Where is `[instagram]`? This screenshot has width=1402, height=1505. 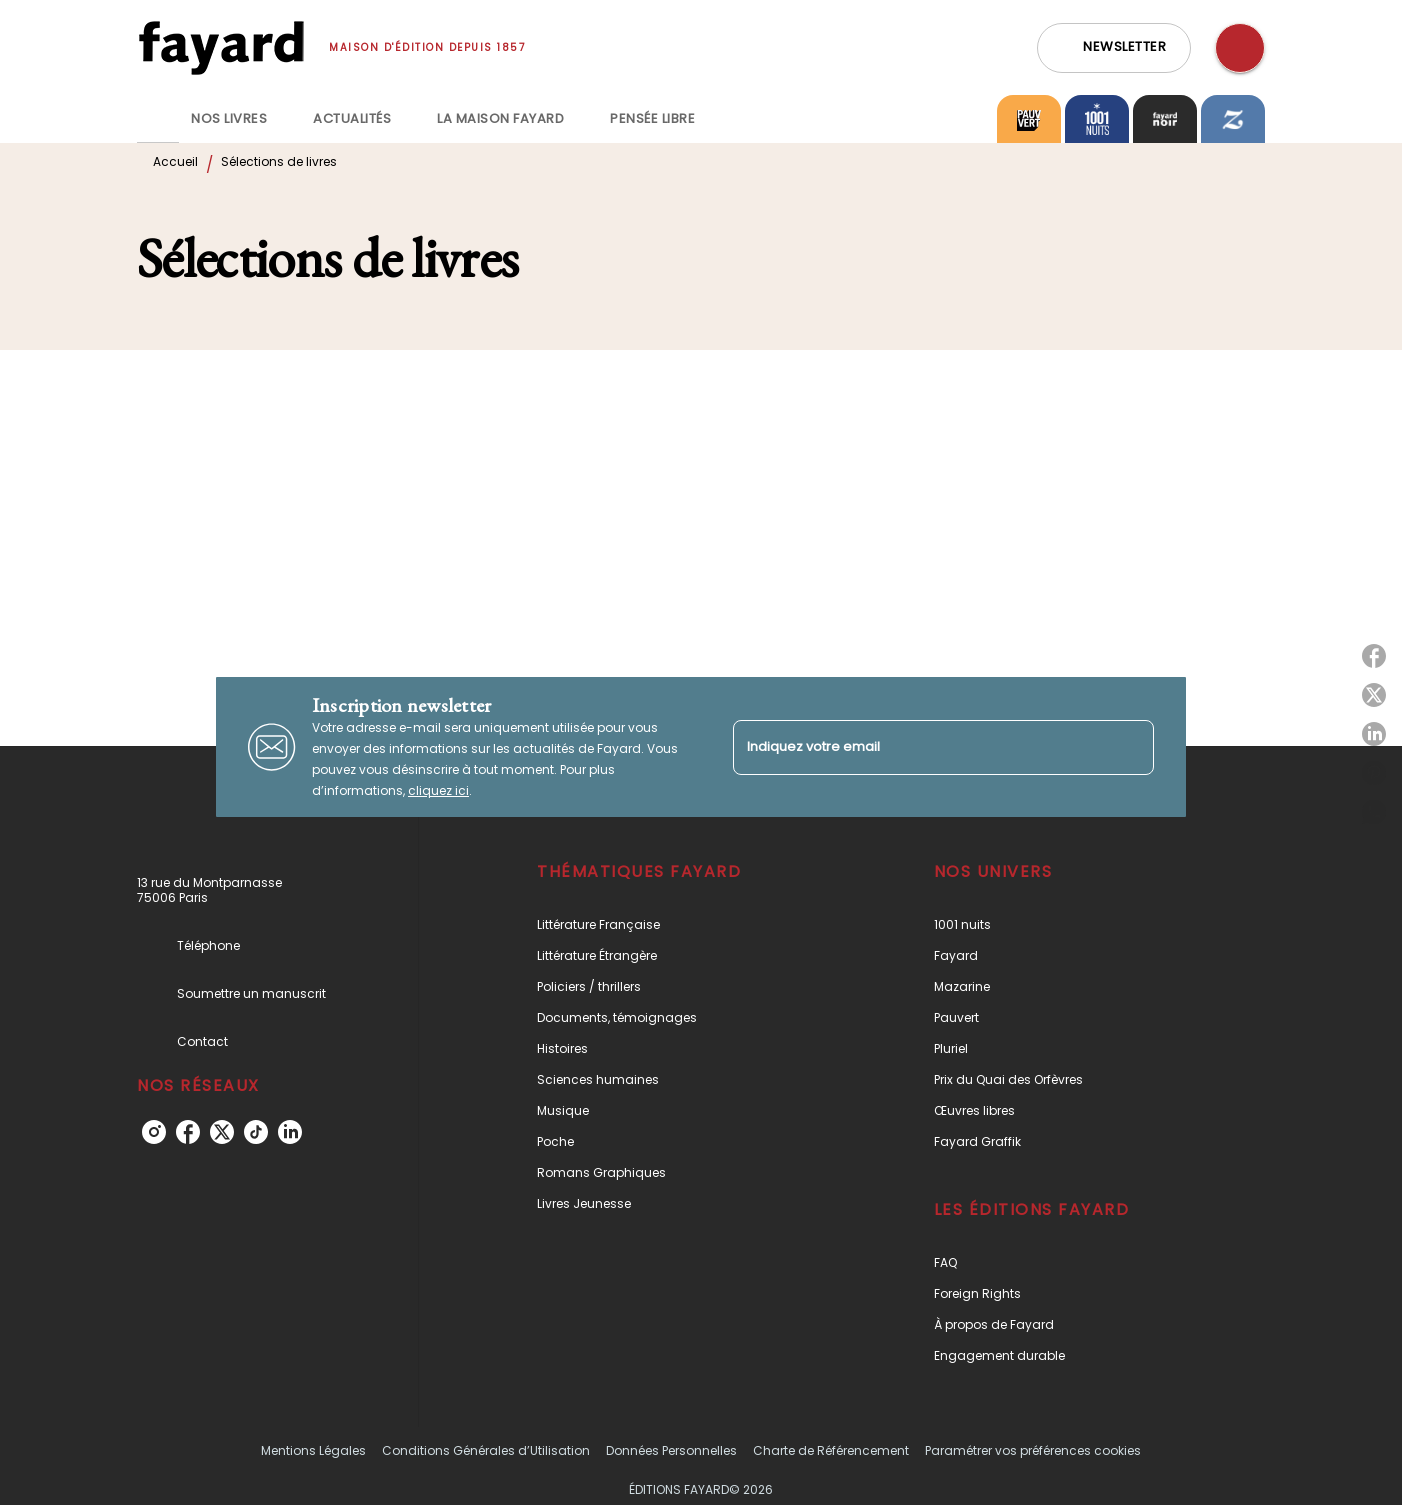
[instagram] is located at coordinates (154, 1132).